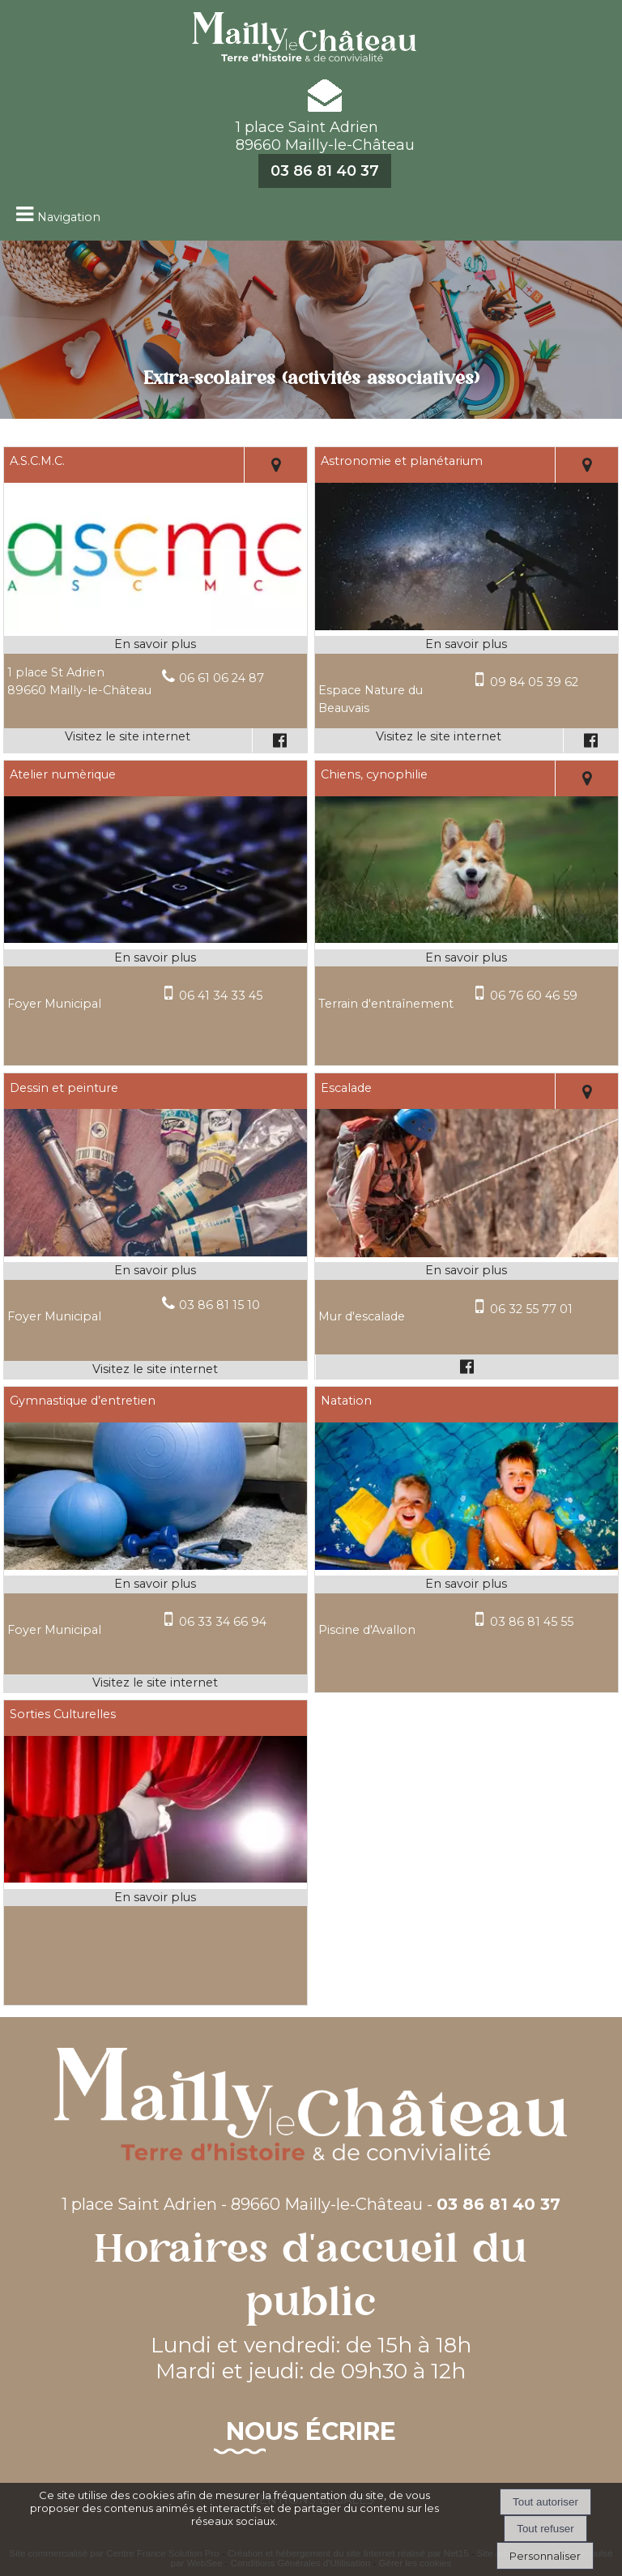 This screenshot has width=622, height=2576. Describe the element at coordinates (533, 995) in the screenshot. I see `06 76 60 46 59 [Numéro de téléphone portable]` at that location.